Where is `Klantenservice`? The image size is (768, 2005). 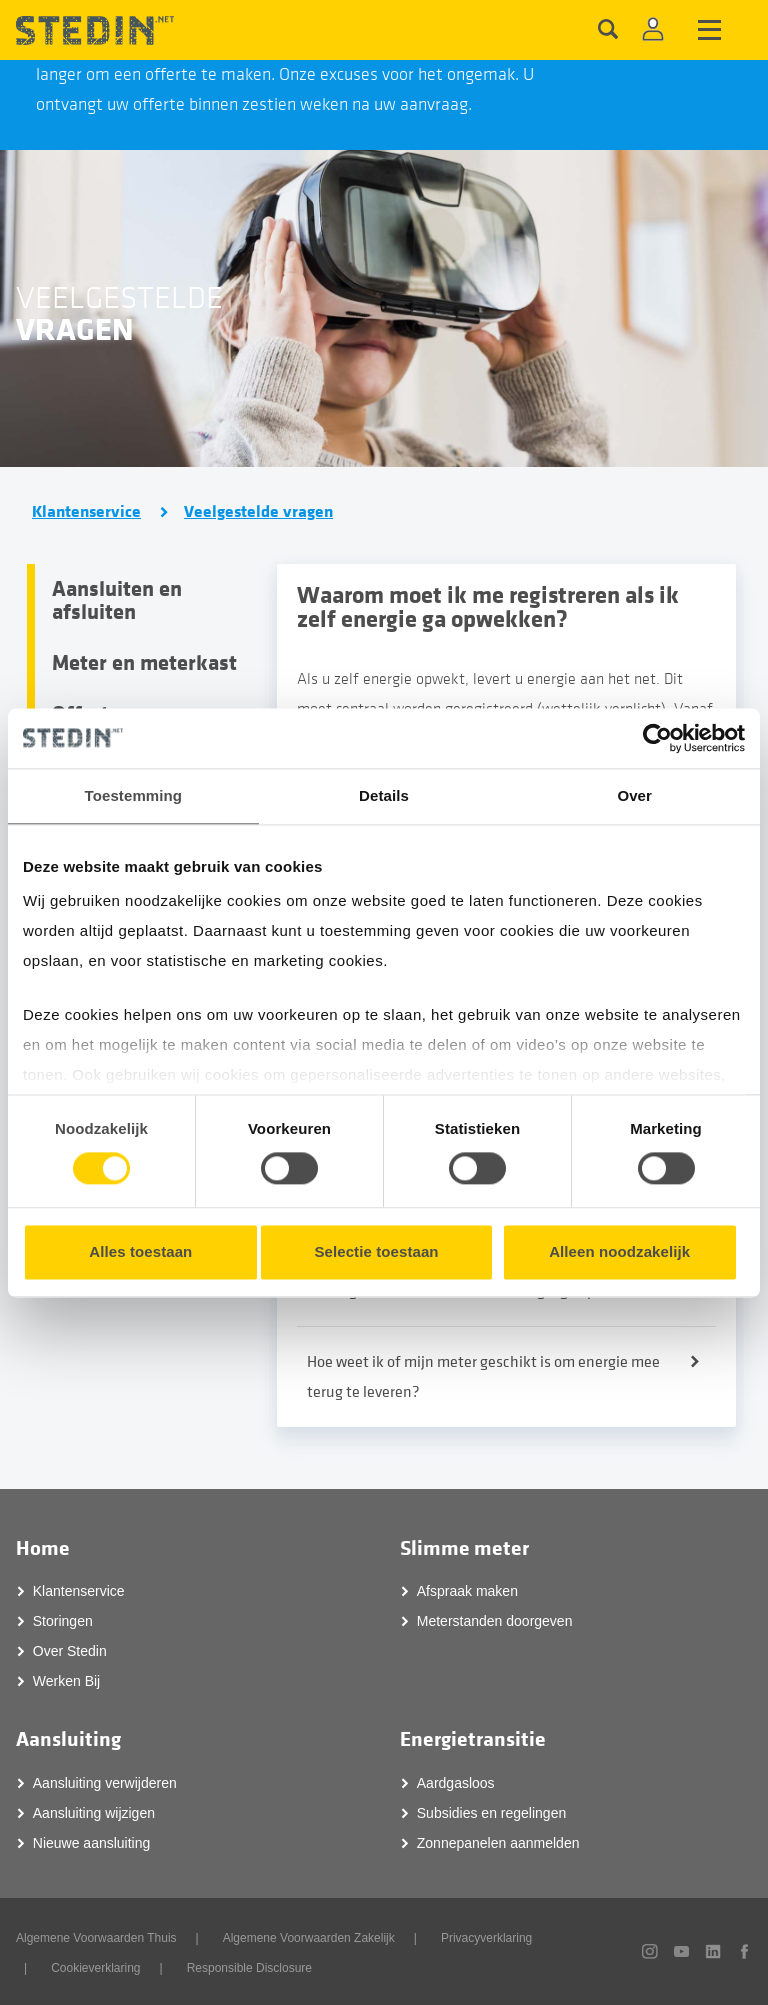
Klantenservice is located at coordinates (86, 512).